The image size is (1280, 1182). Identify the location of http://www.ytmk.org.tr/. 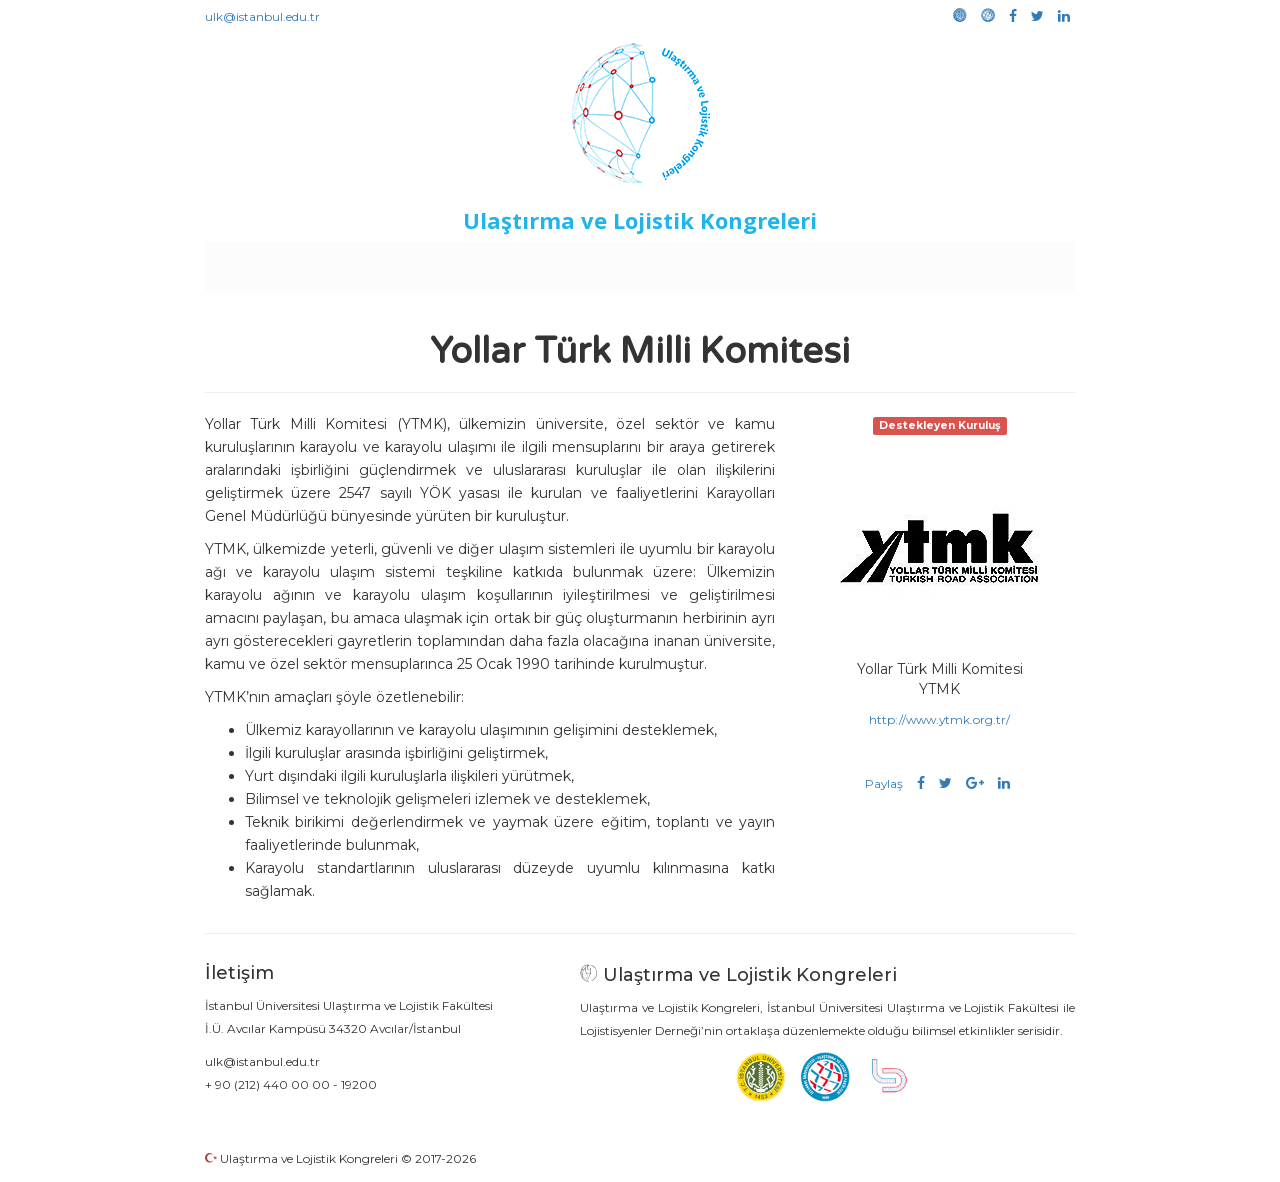
(939, 719).